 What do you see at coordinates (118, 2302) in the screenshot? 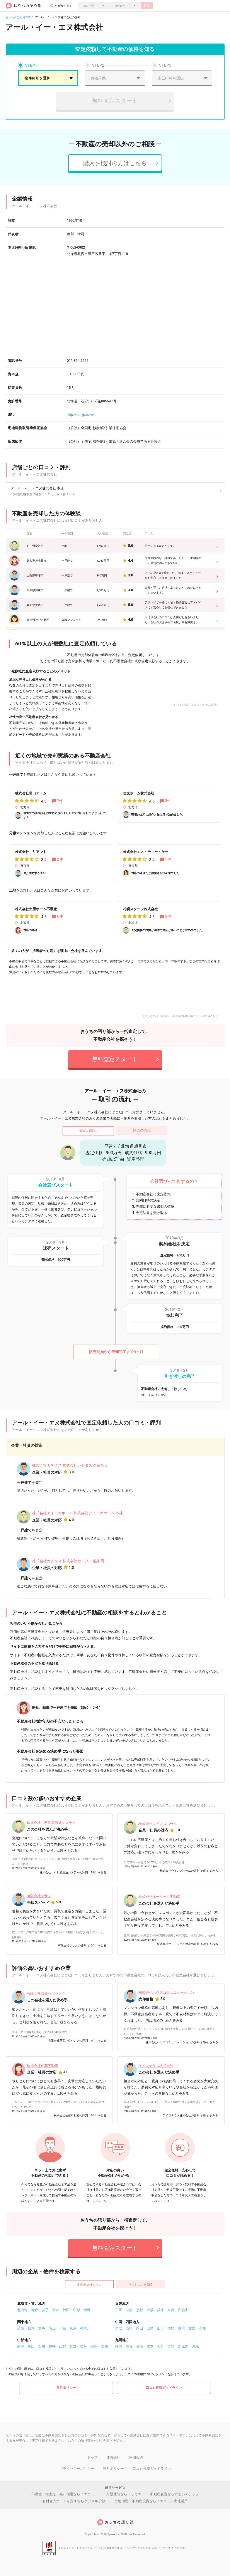
I see `三重` at bounding box center [118, 2302].